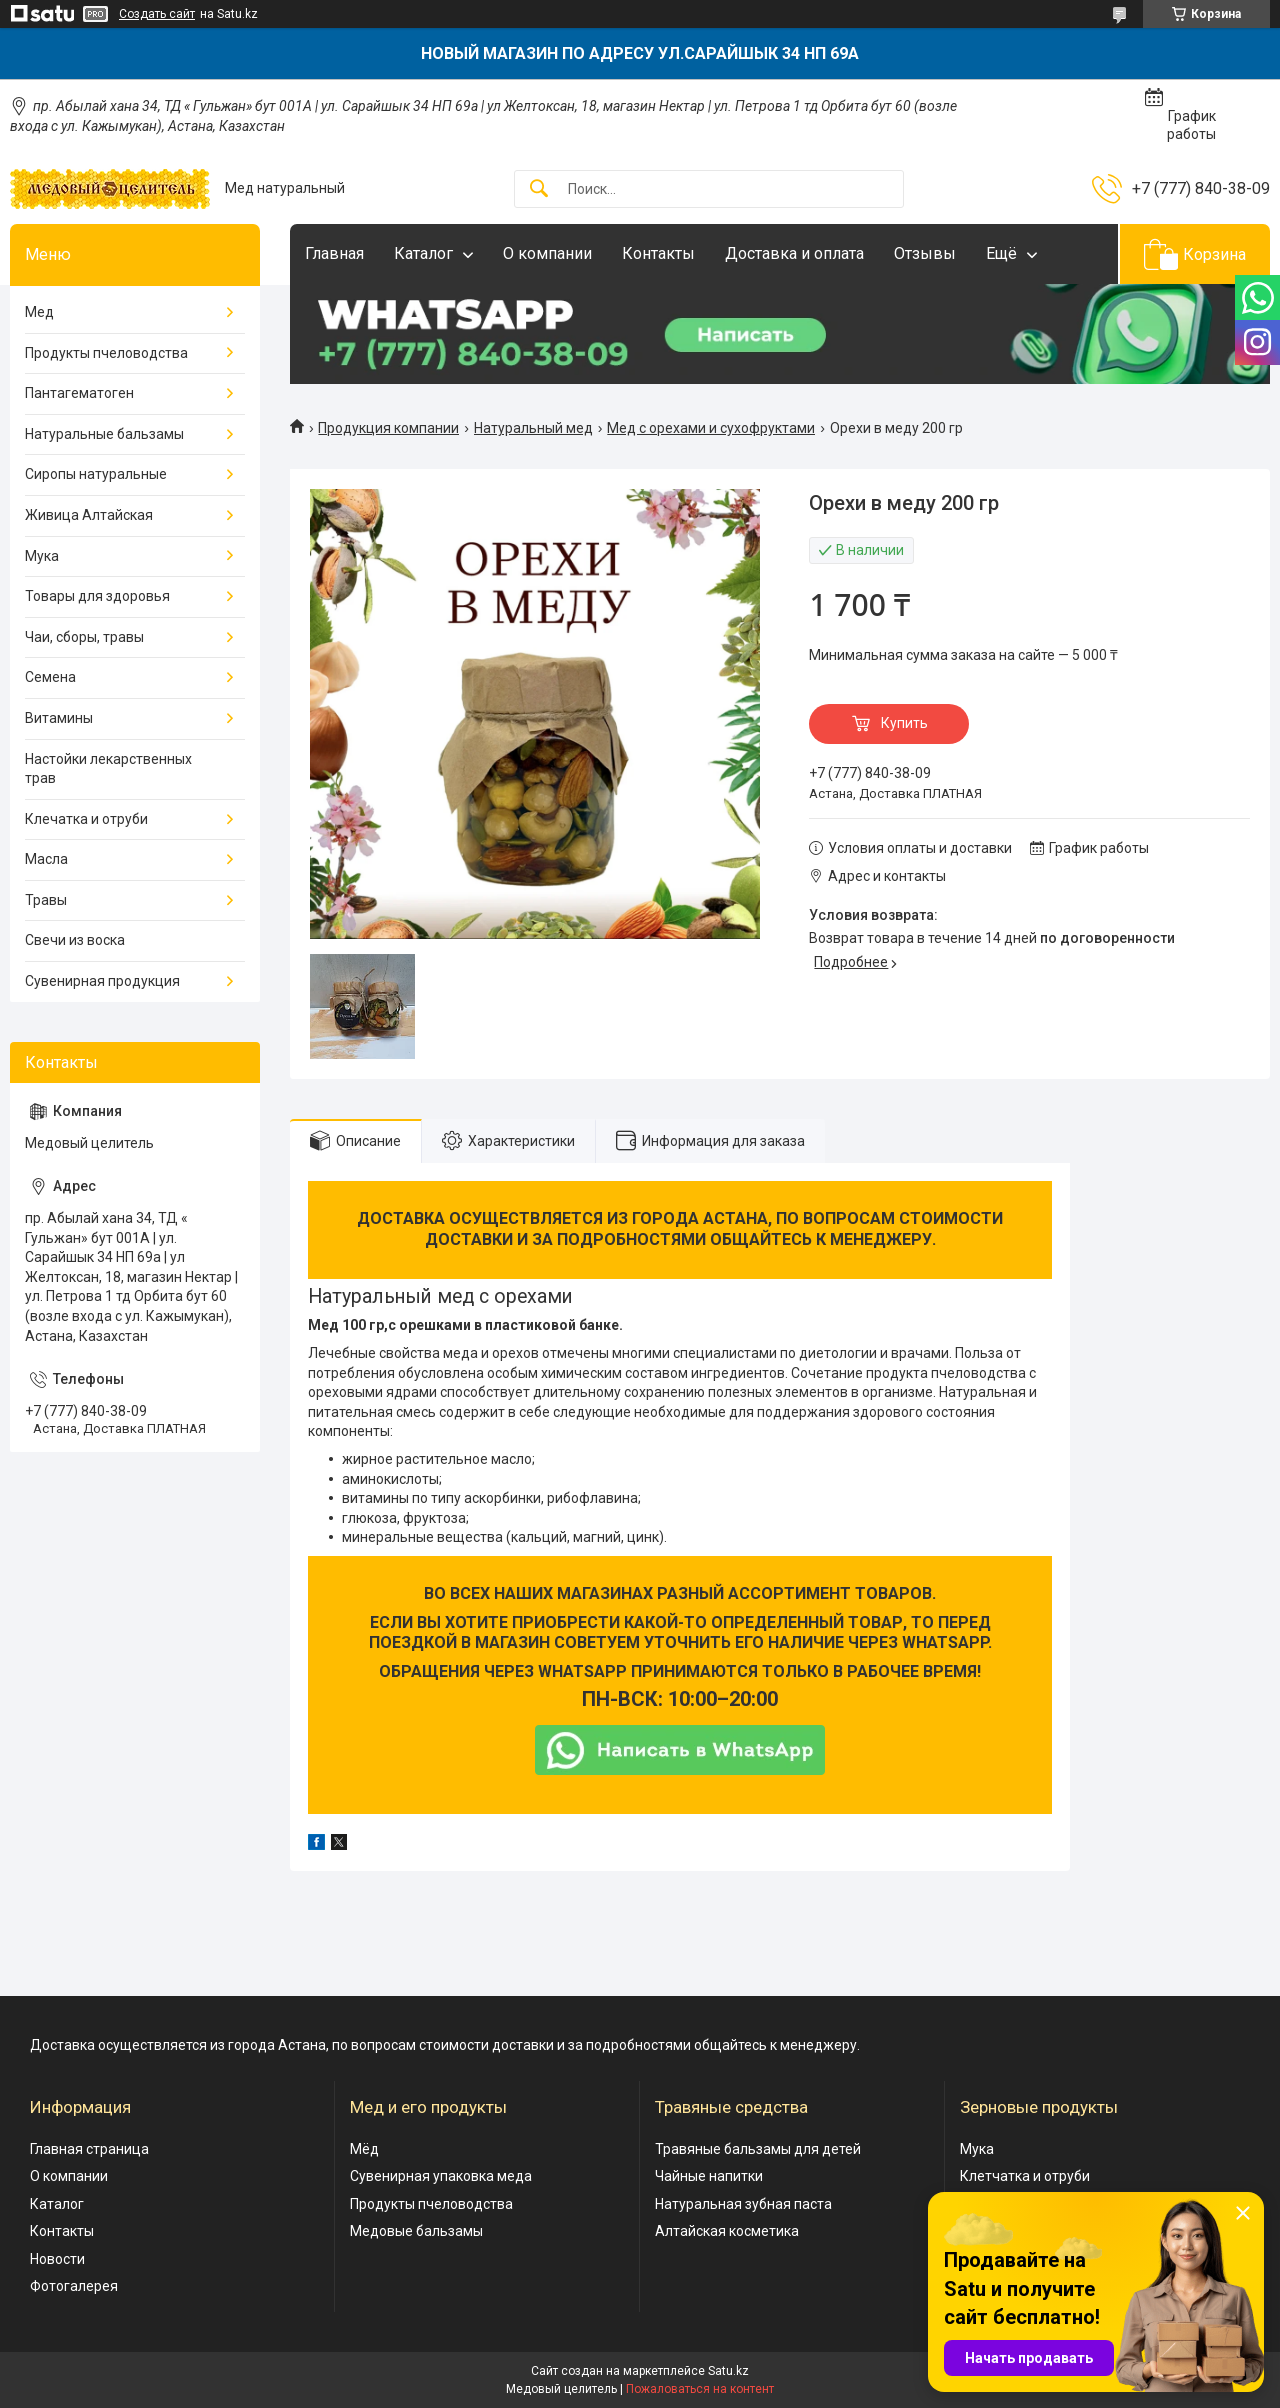 Image resolution: width=1280 pixels, height=2408 pixels. I want to click on Клетчатка и отруби, so click(1025, 2176).